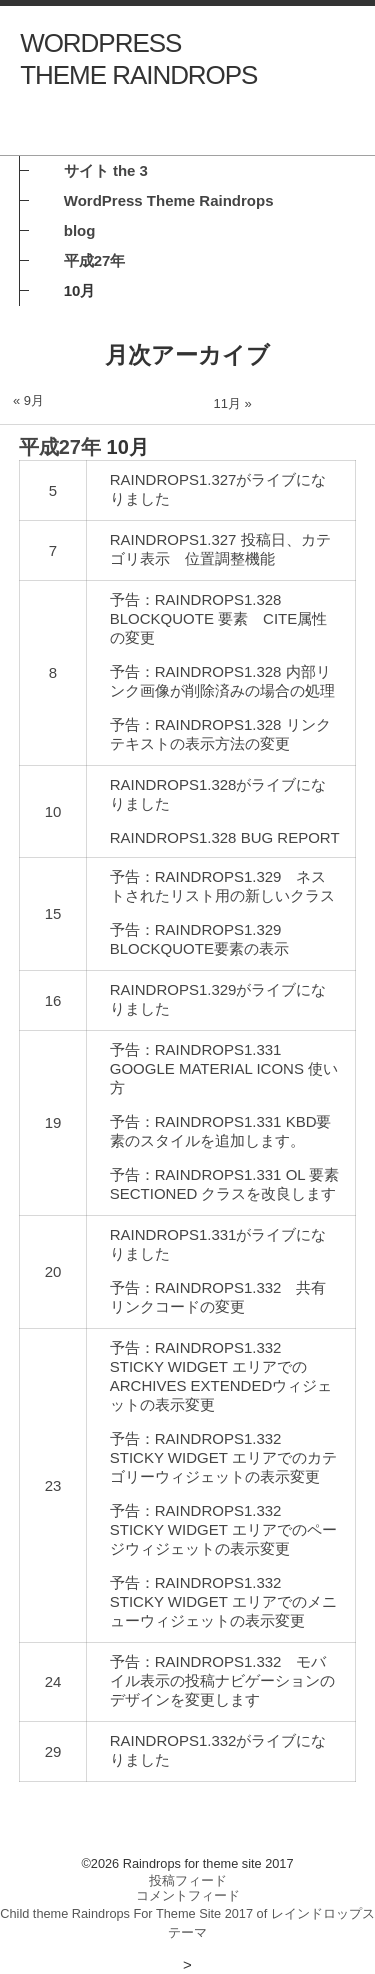 The image size is (375, 1974). What do you see at coordinates (53, 1681) in the screenshot?
I see `24` at bounding box center [53, 1681].